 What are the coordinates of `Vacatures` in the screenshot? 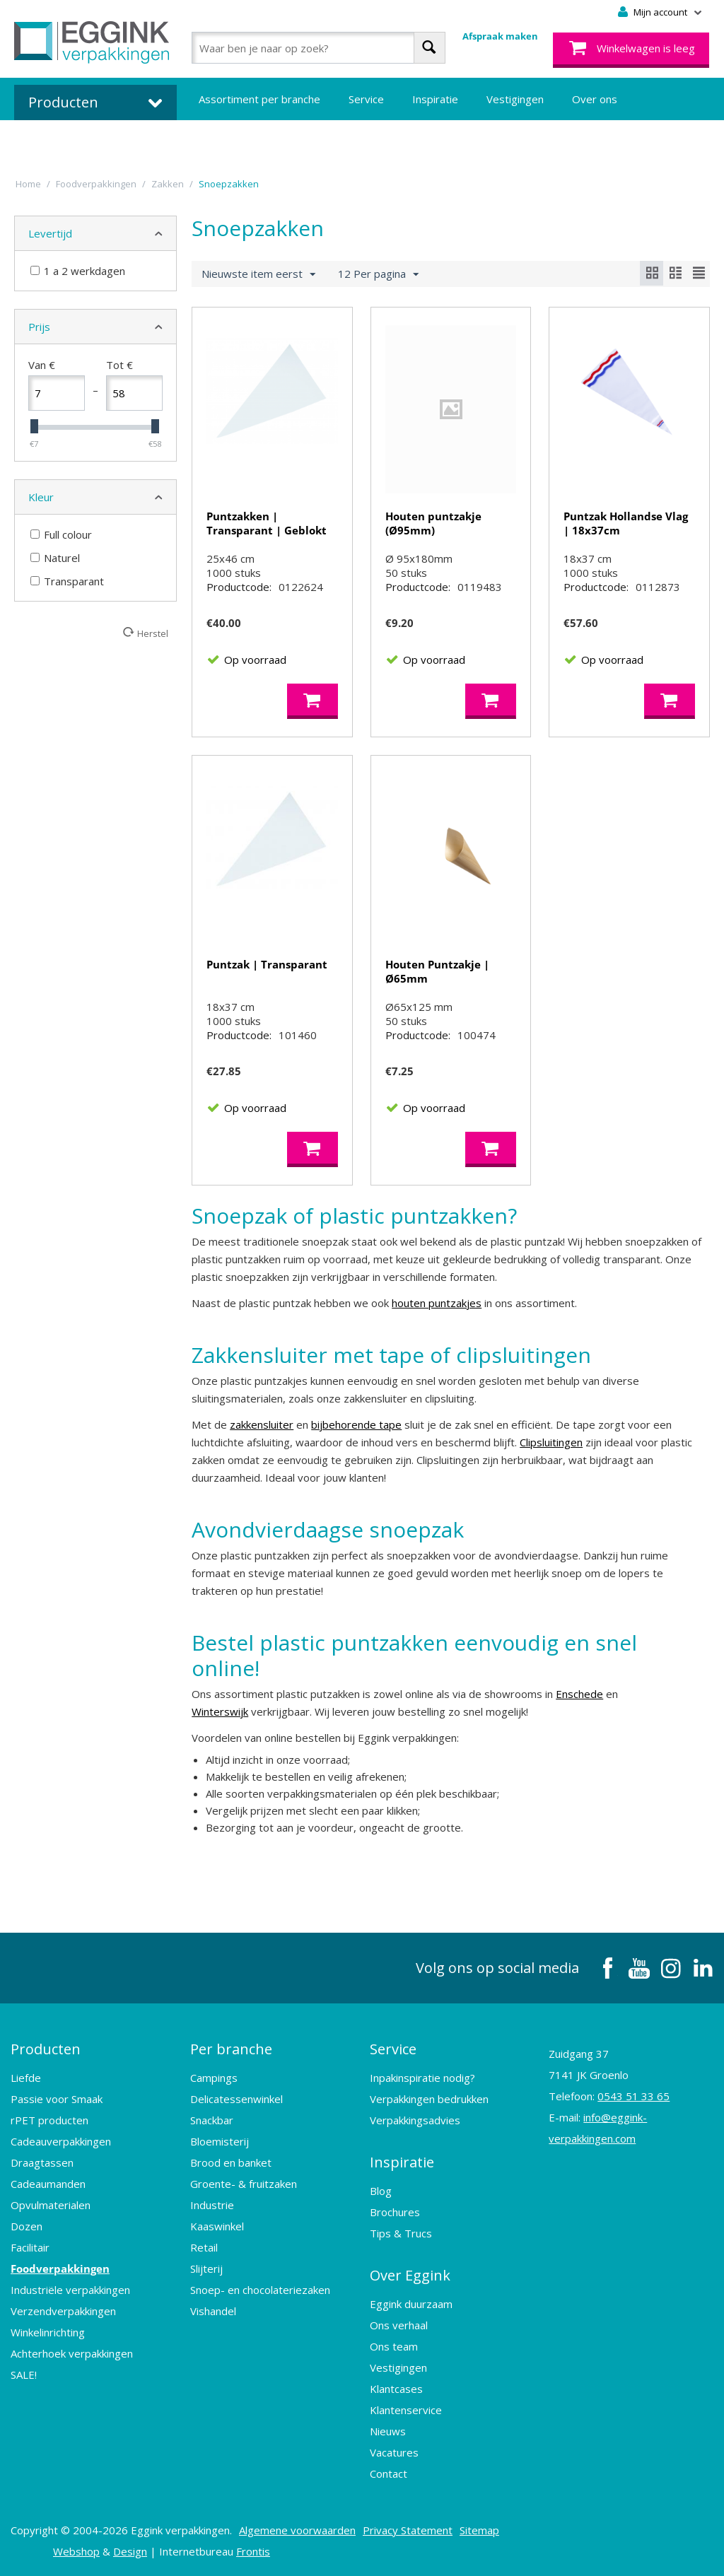 It's located at (394, 2452).